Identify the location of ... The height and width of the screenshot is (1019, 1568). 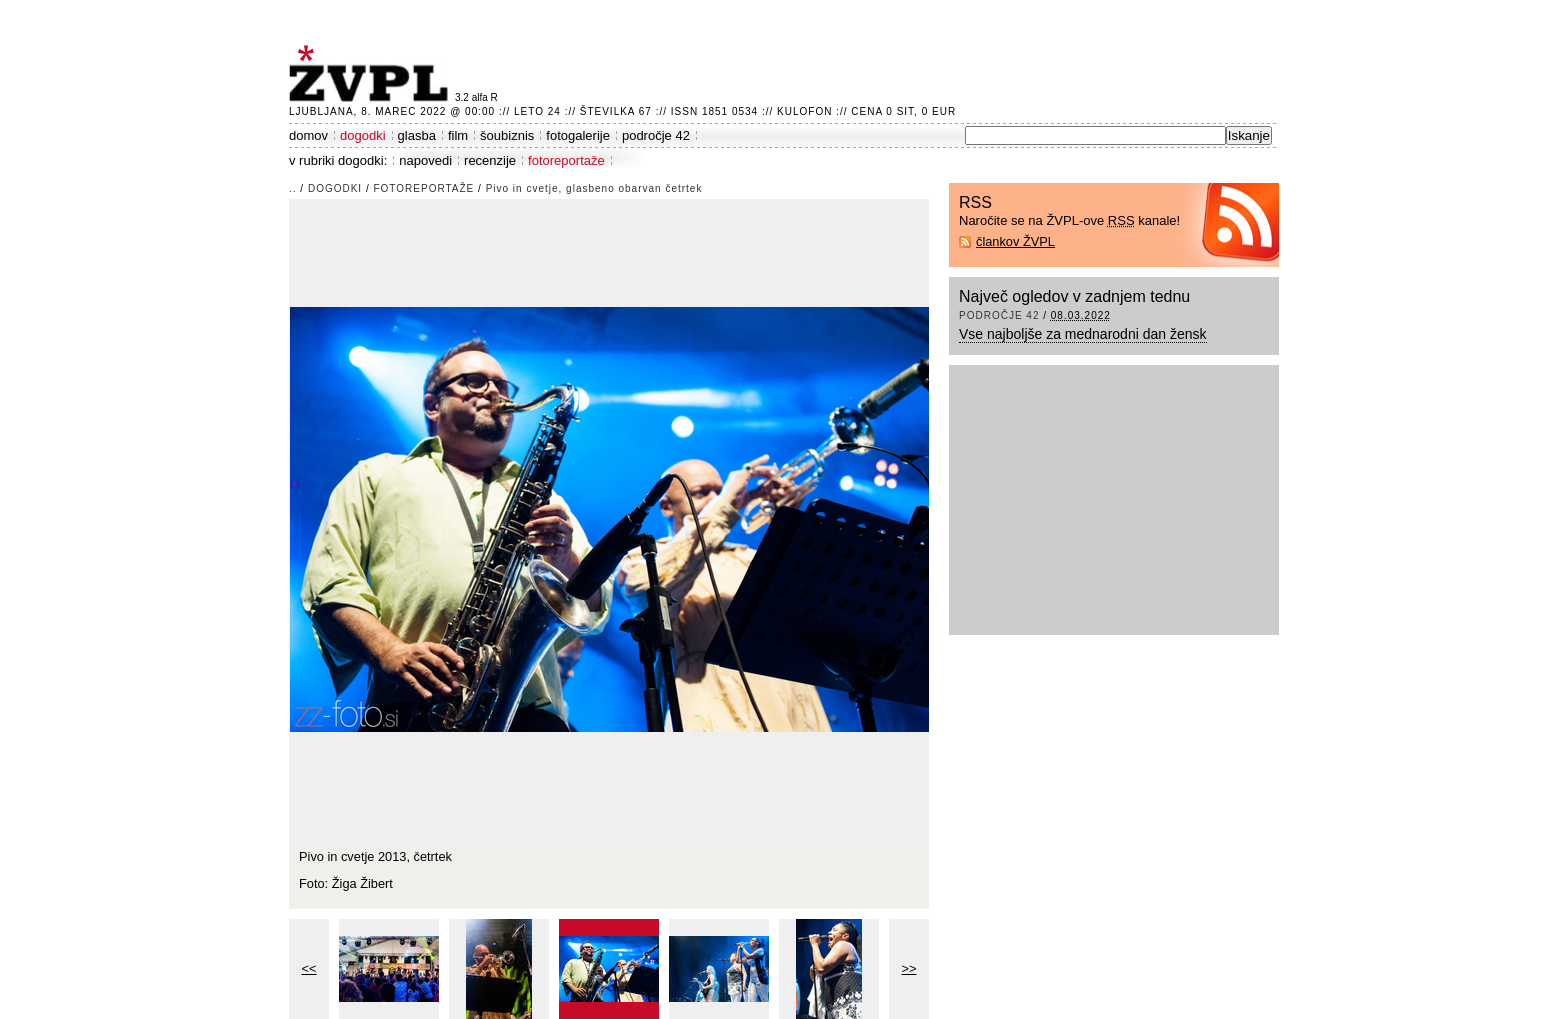
(293, 188).